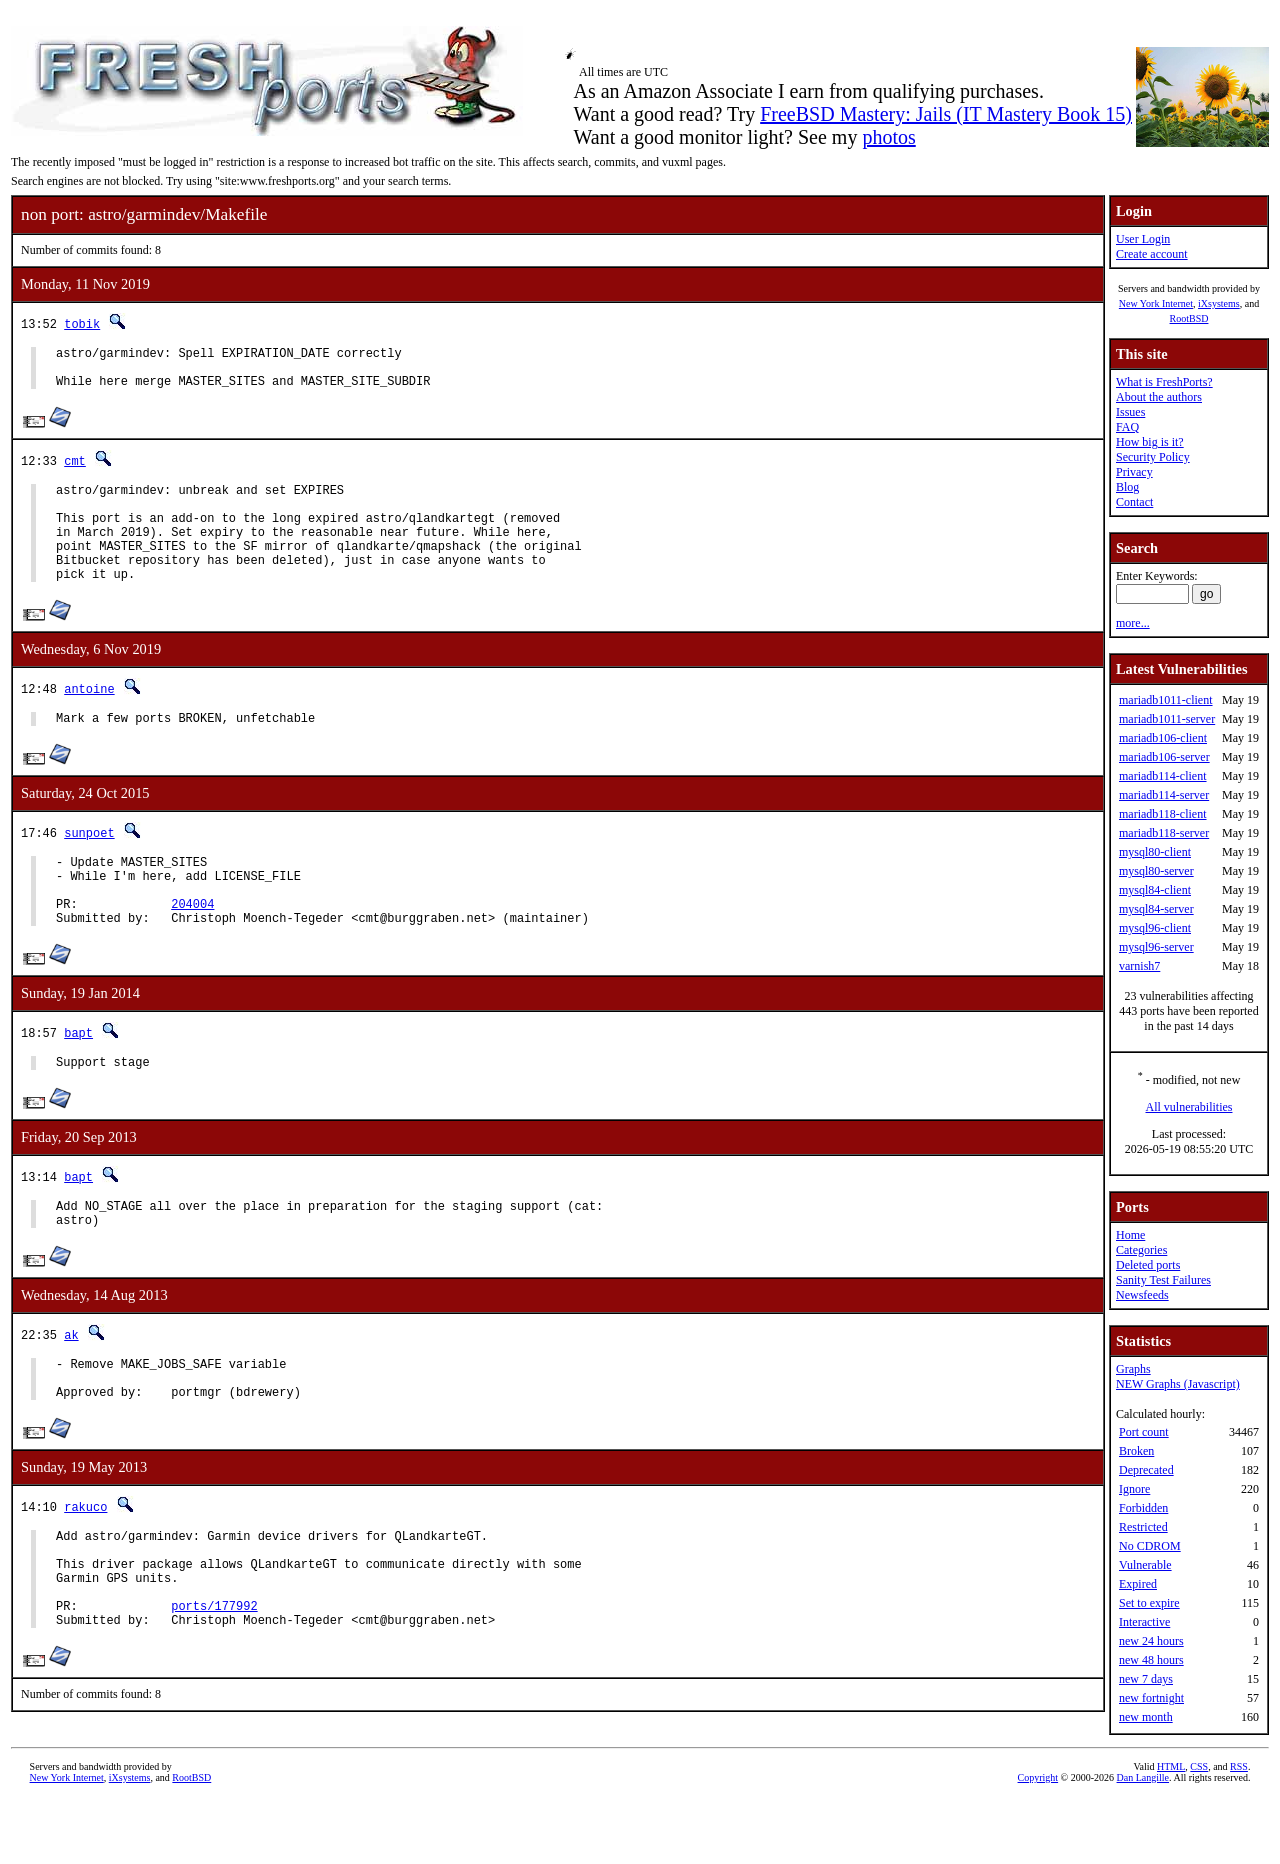 This screenshot has width=1280, height=1864. I want to click on new 24 hours, so click(1151, 1641).